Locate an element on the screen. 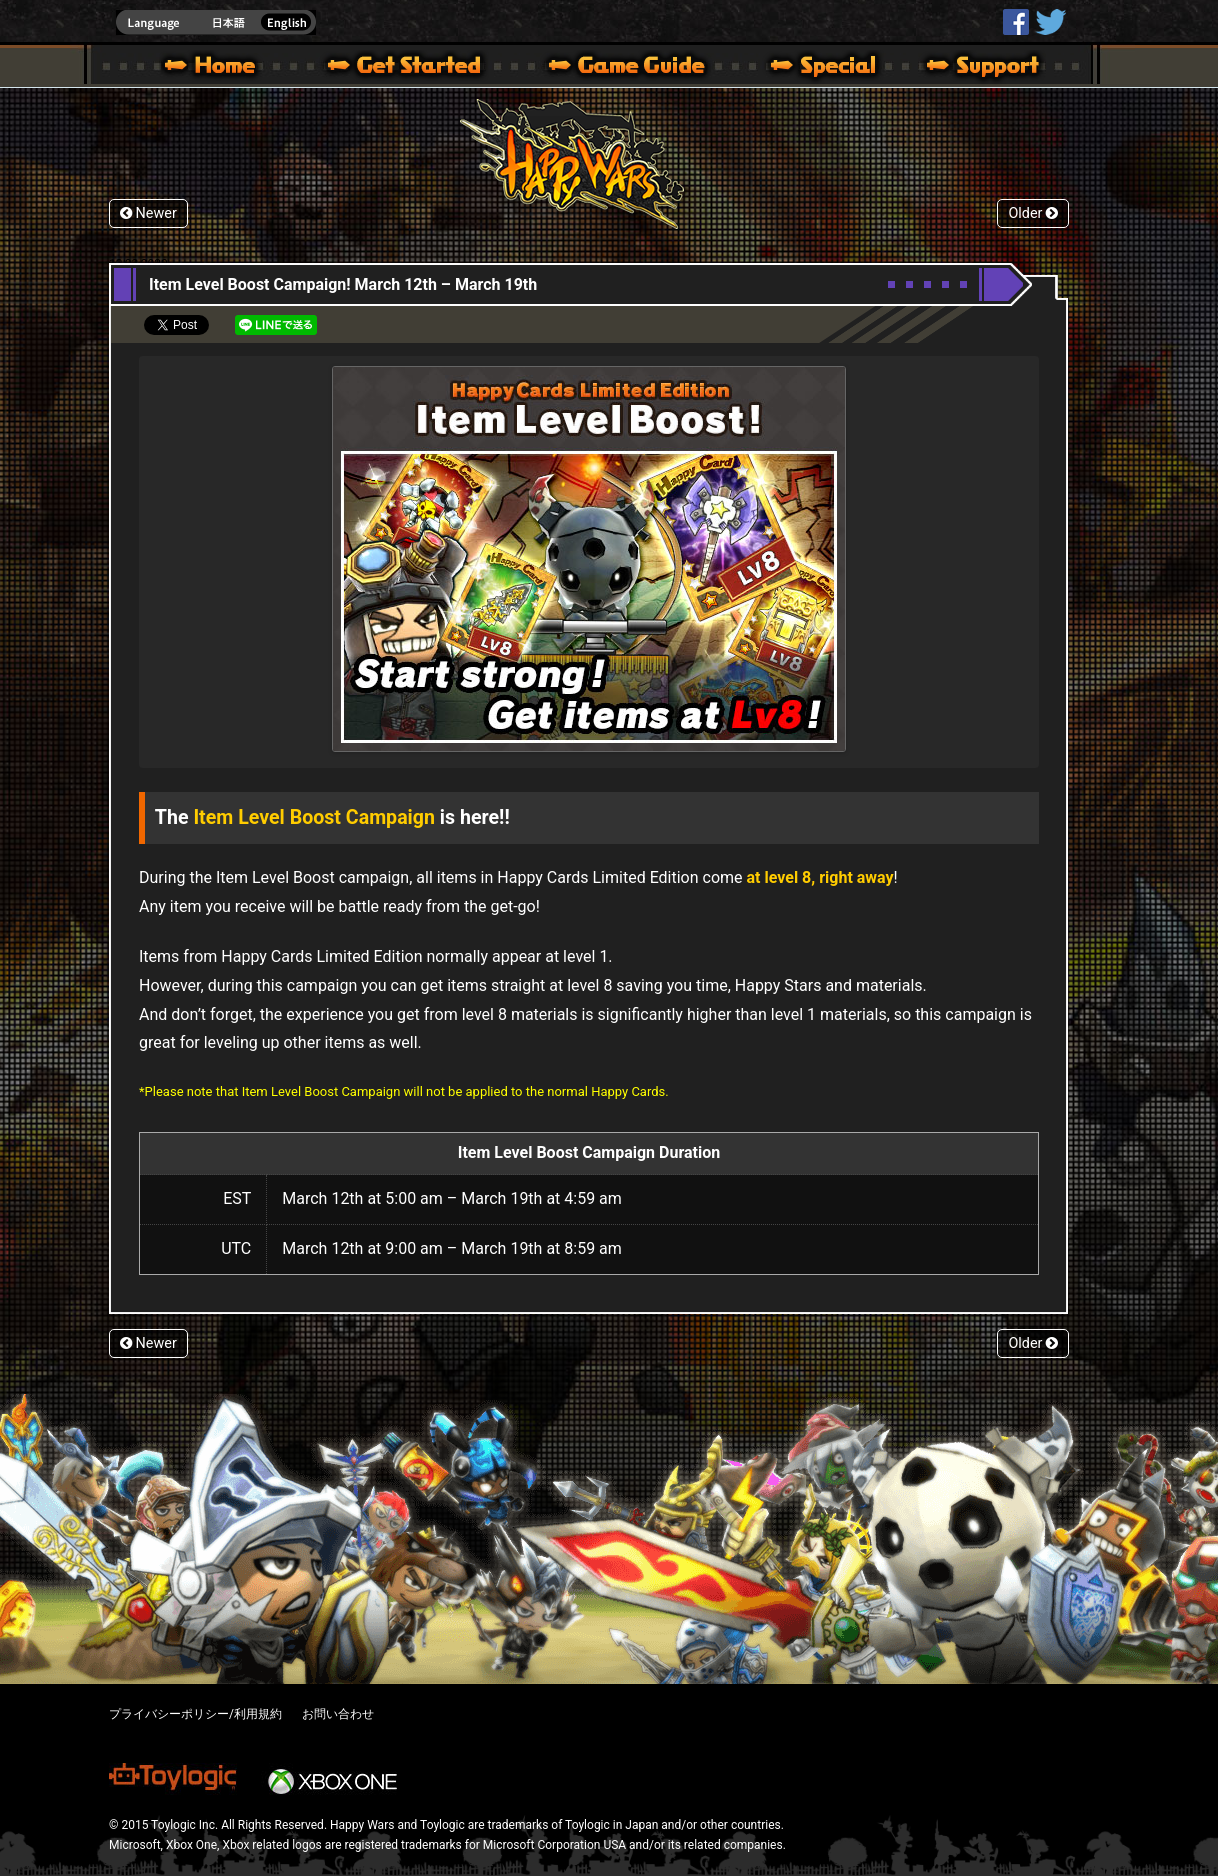 The image size is (1218, 1876). Happy Wars official site – MultiPlayer Action Game for Xbox 360,Xbox One,Windows 10 is located at coordinates (214, 68).